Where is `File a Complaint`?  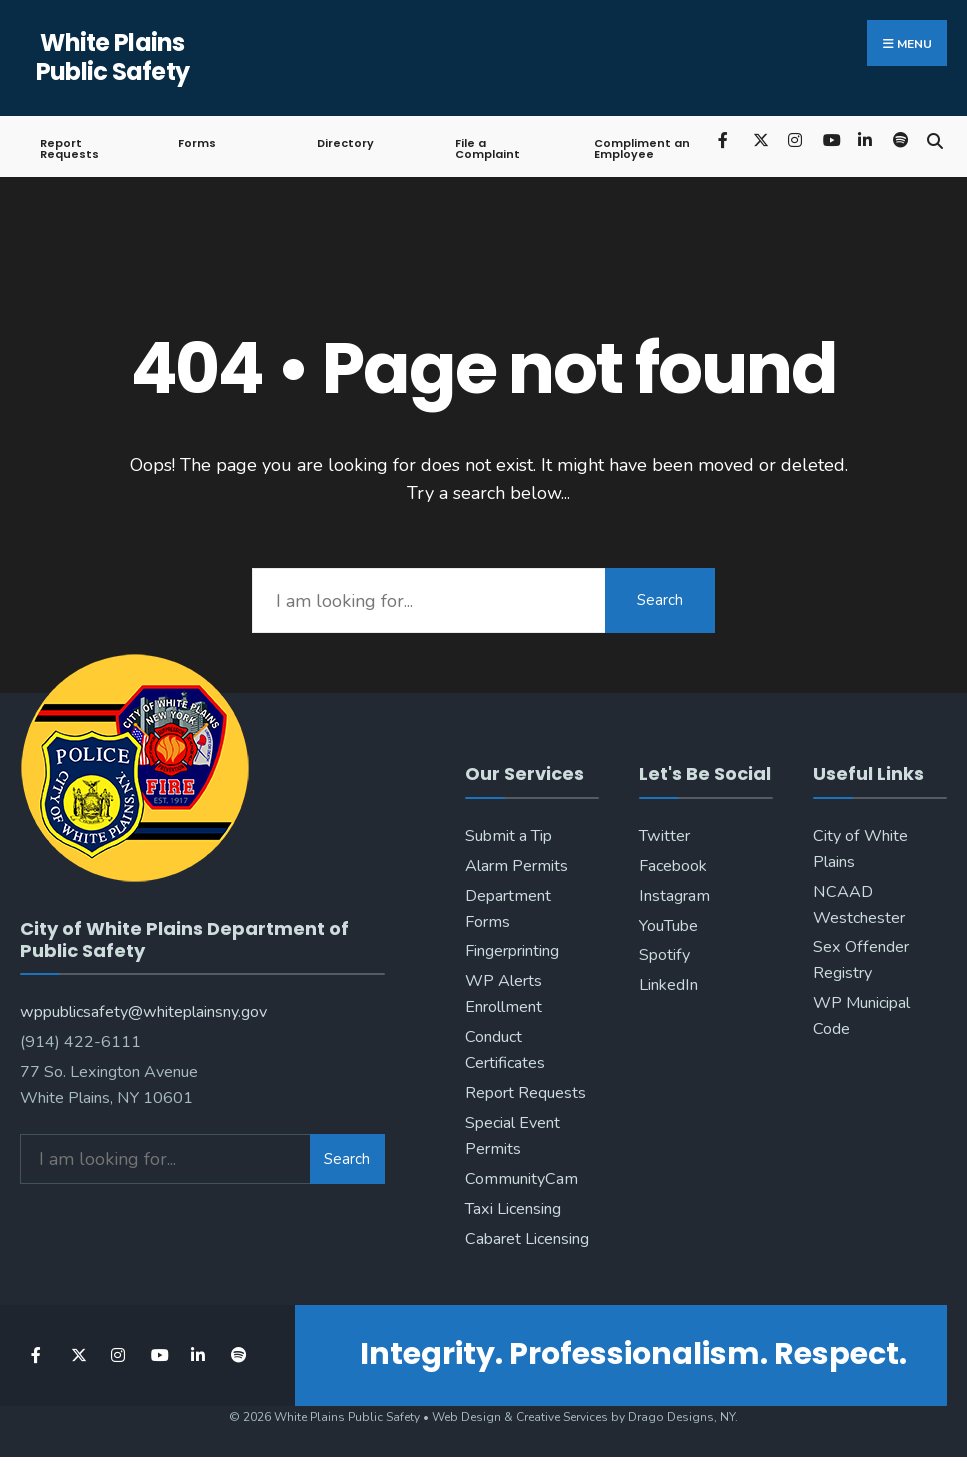
File a Complaint is located at coordinates (487, 148).